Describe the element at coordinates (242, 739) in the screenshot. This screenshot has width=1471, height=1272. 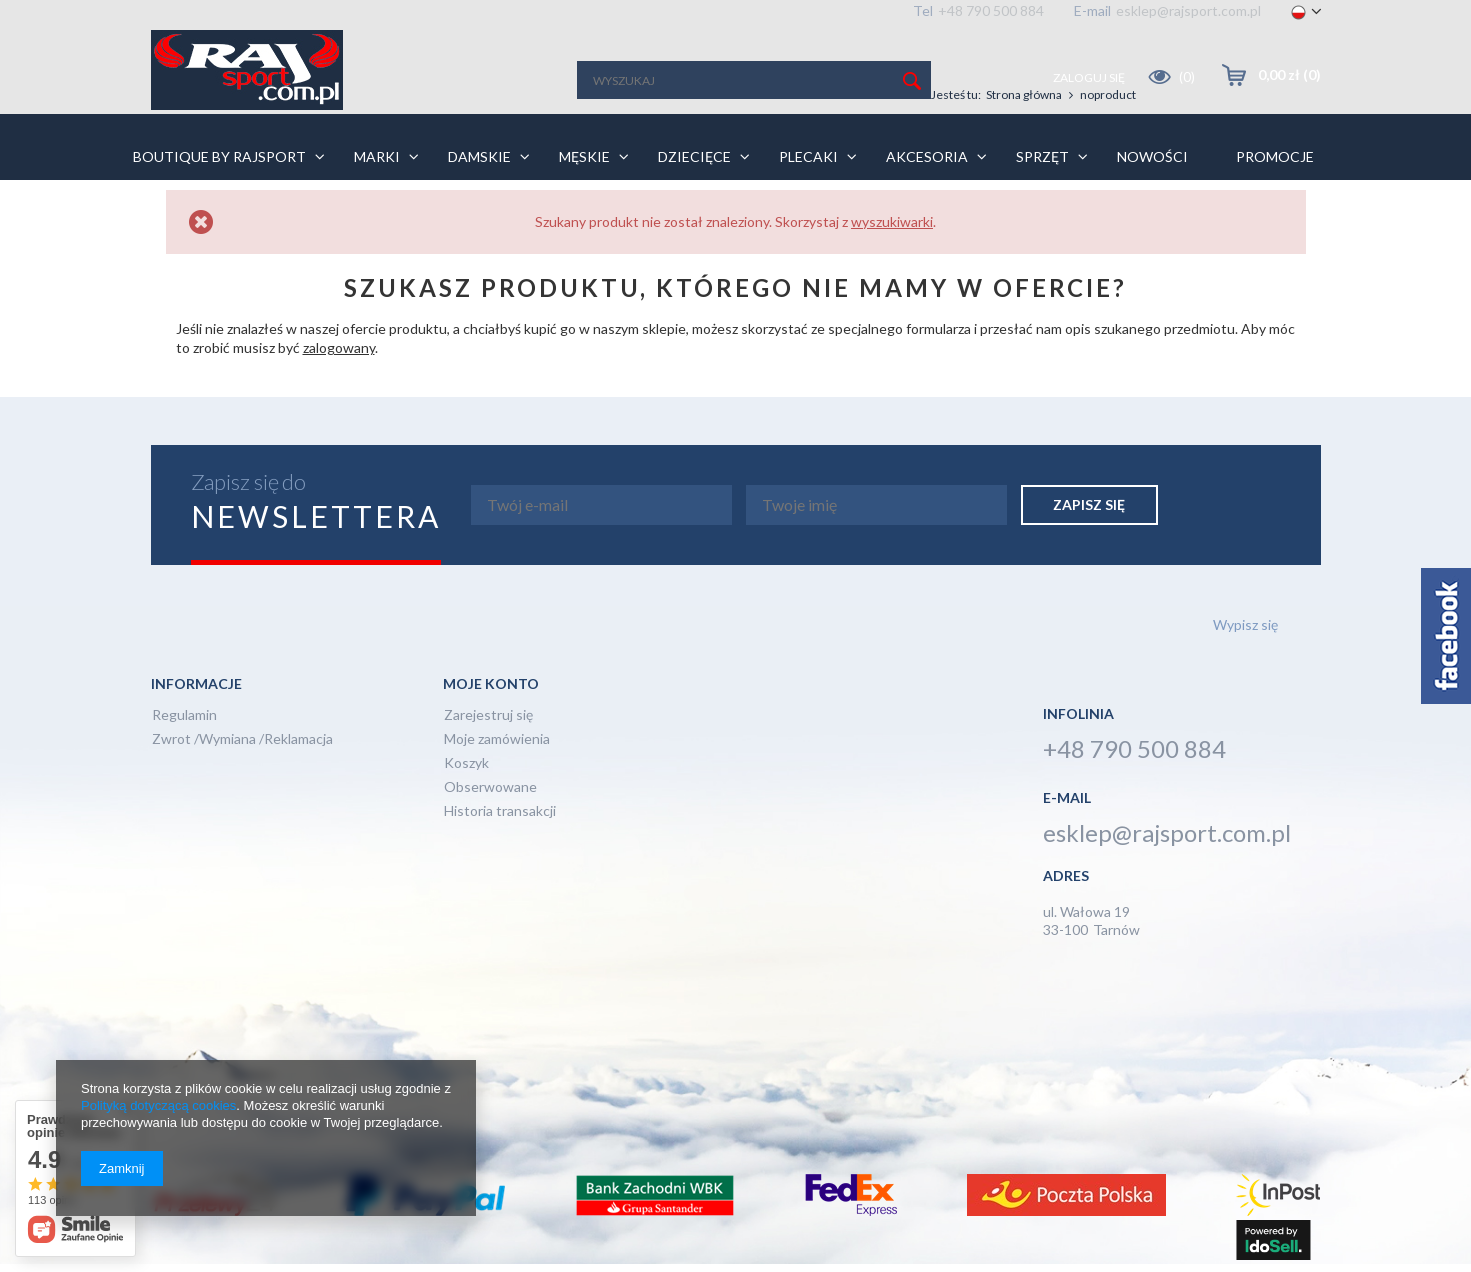
I see `Zwrot /Wymiana /Reklamacja` at that location.